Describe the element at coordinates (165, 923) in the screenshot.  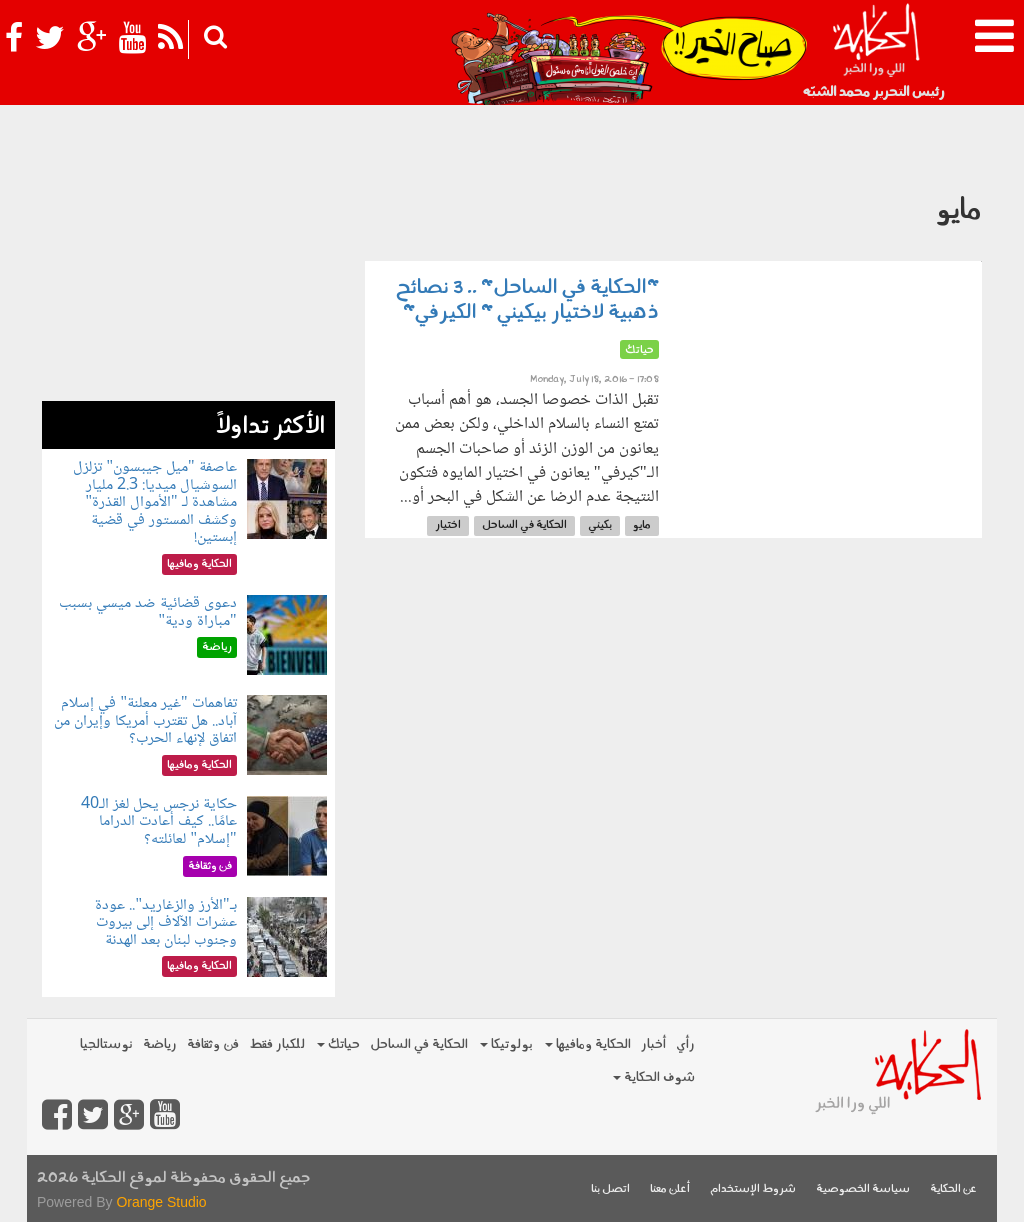
I see `بـ"الأرز والزغاريد".. عودة عشرات الآلاف إلى بيروت وجنوب لبنان بعد الهدنة` at that location.